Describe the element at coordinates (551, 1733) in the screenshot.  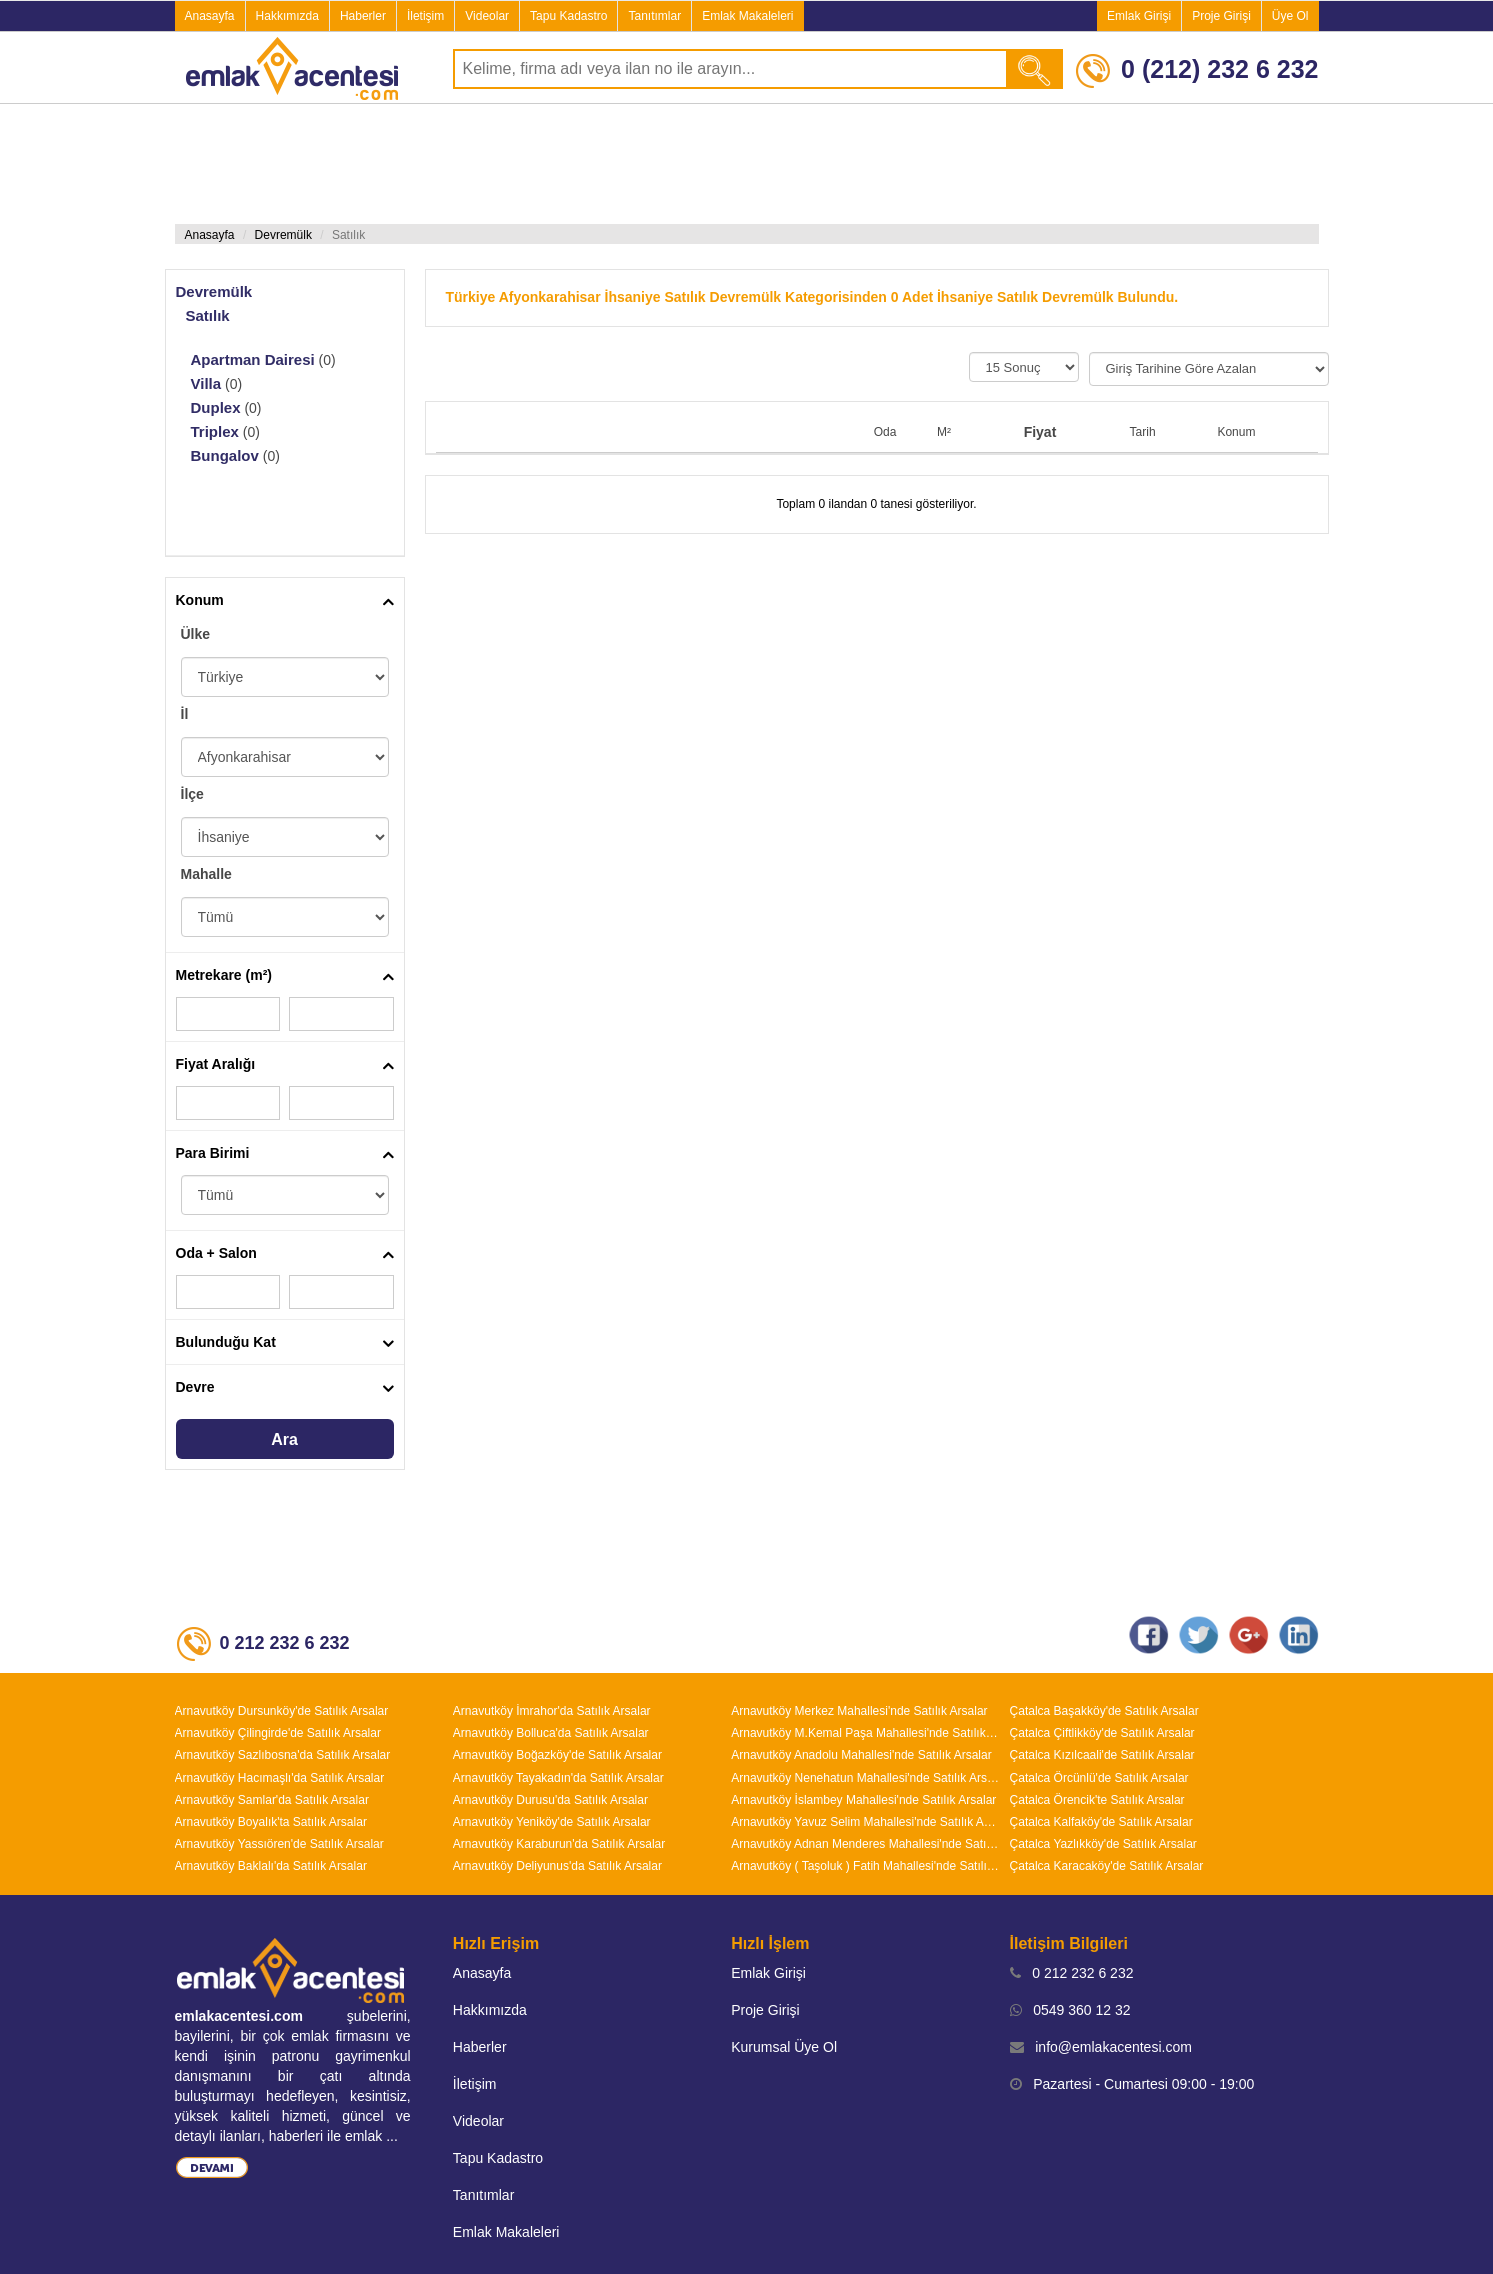
I see `Arnavutköy Bolluca'da Satılık Arsalar` at that location.